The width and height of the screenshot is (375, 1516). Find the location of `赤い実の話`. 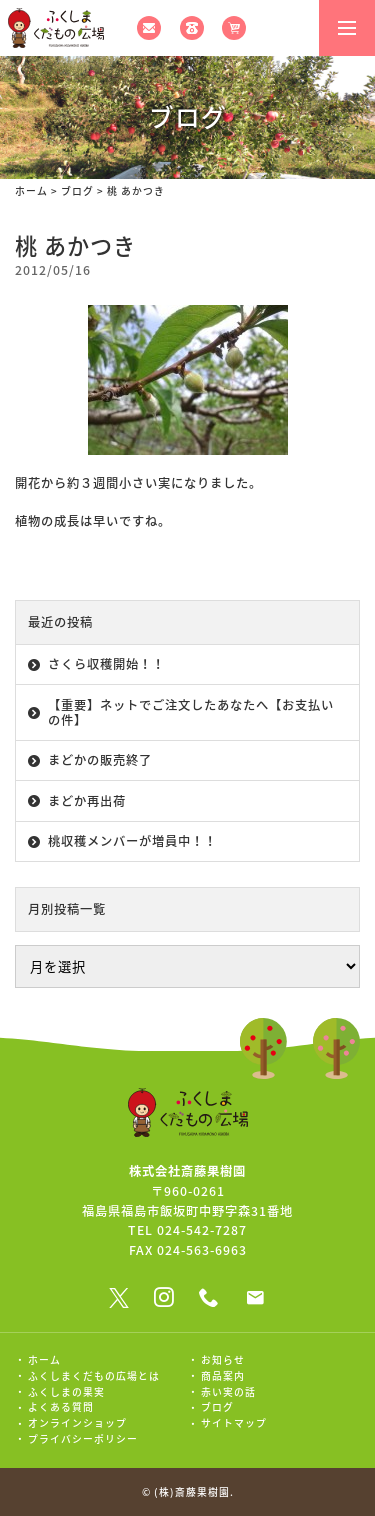

赤い実の話 is located at coordinates (228, 1392).